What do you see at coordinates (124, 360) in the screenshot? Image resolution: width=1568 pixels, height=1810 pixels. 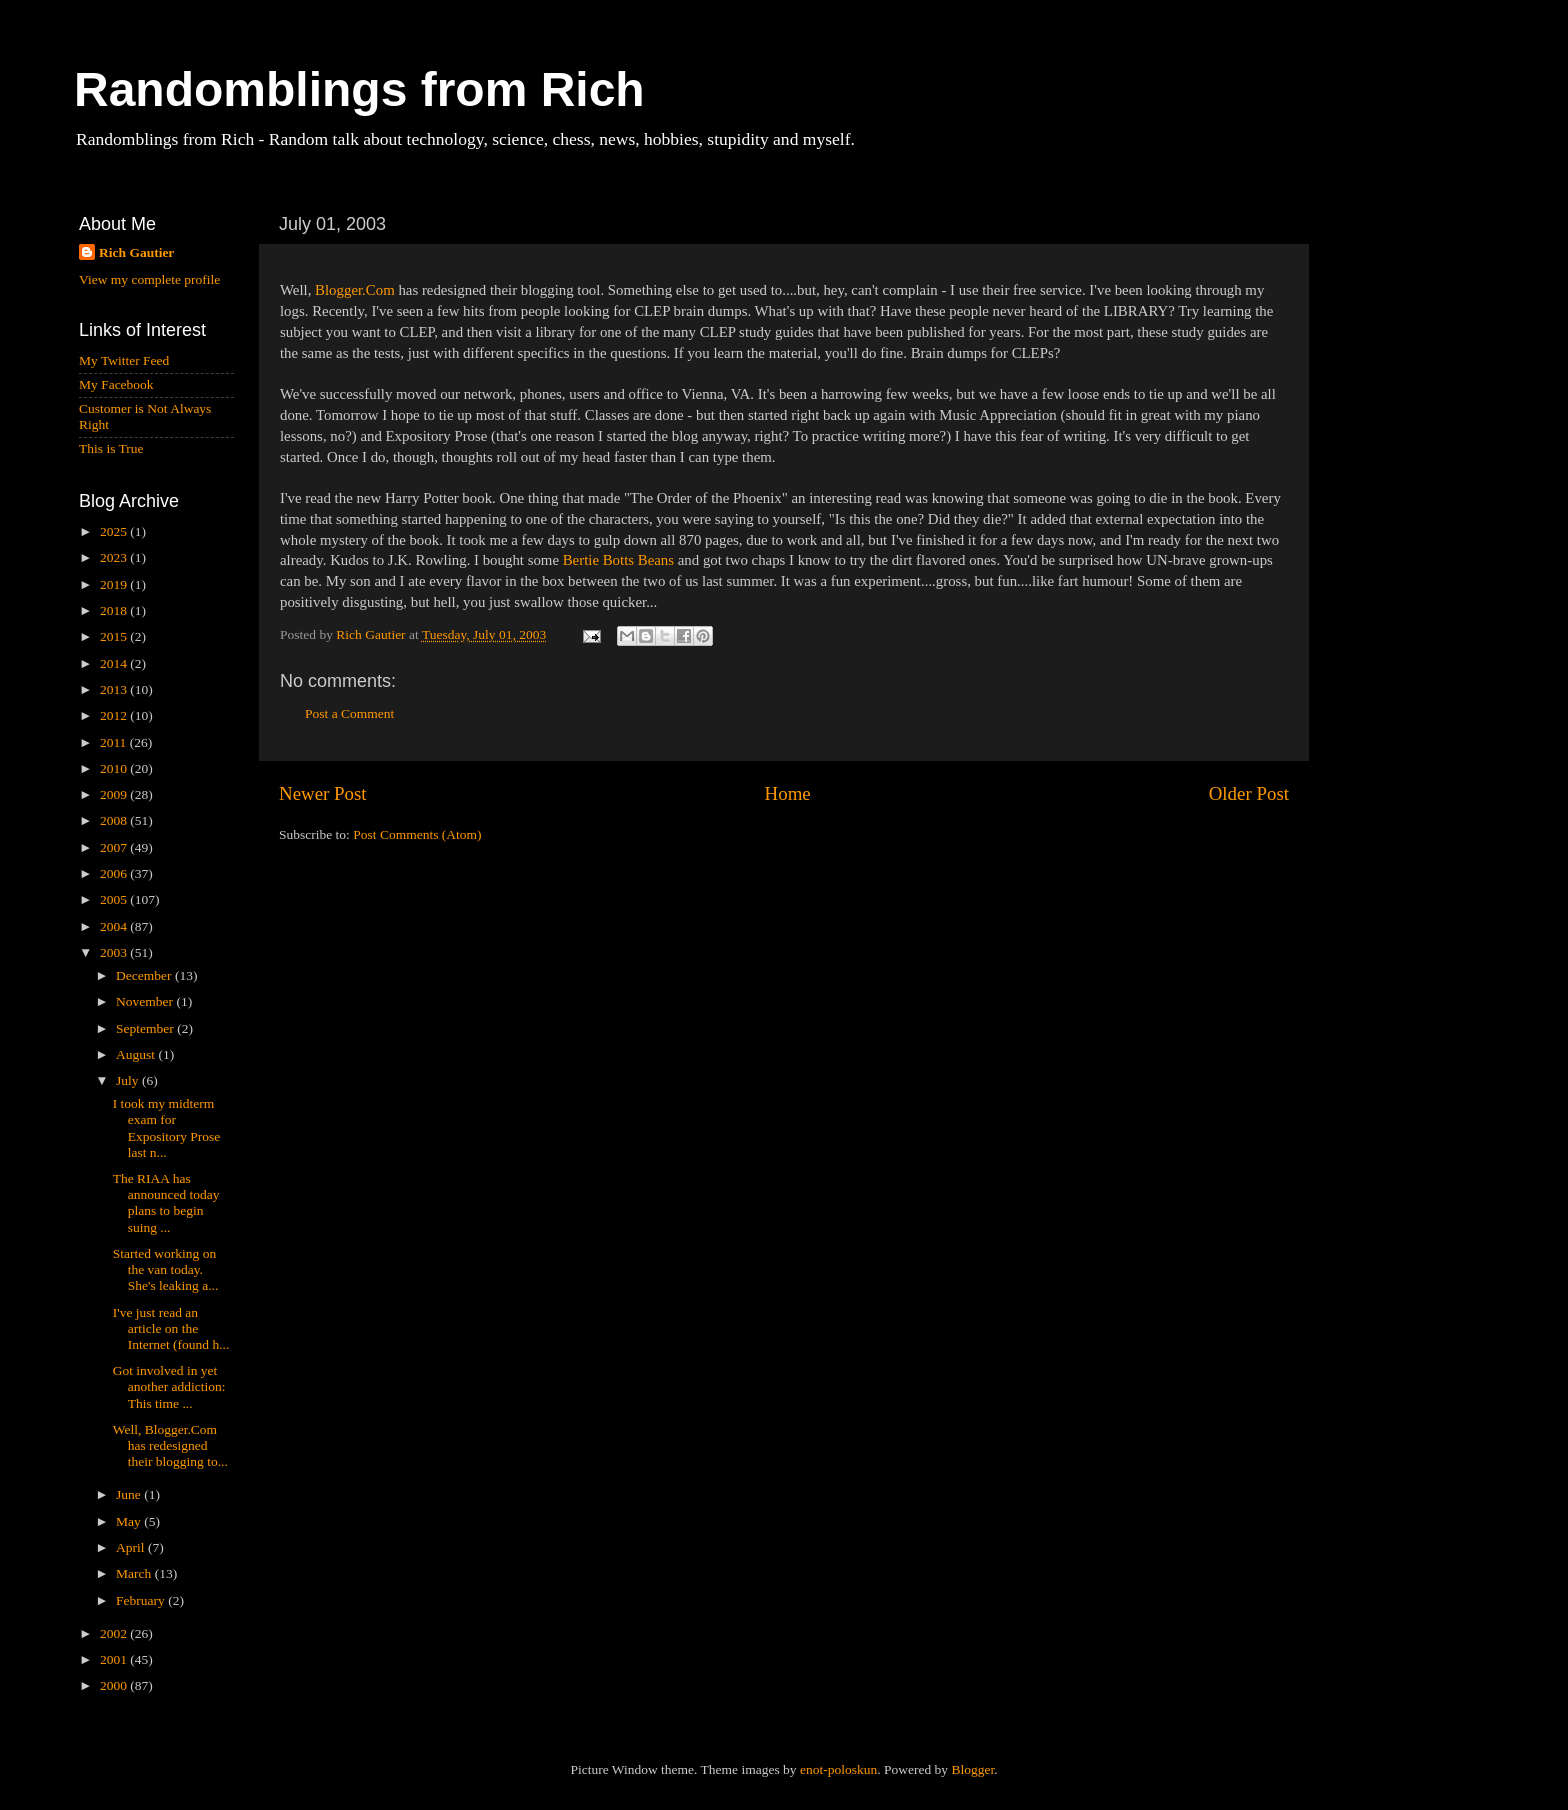 I see `My Twitter Feed` at bounding box center [124, 360].